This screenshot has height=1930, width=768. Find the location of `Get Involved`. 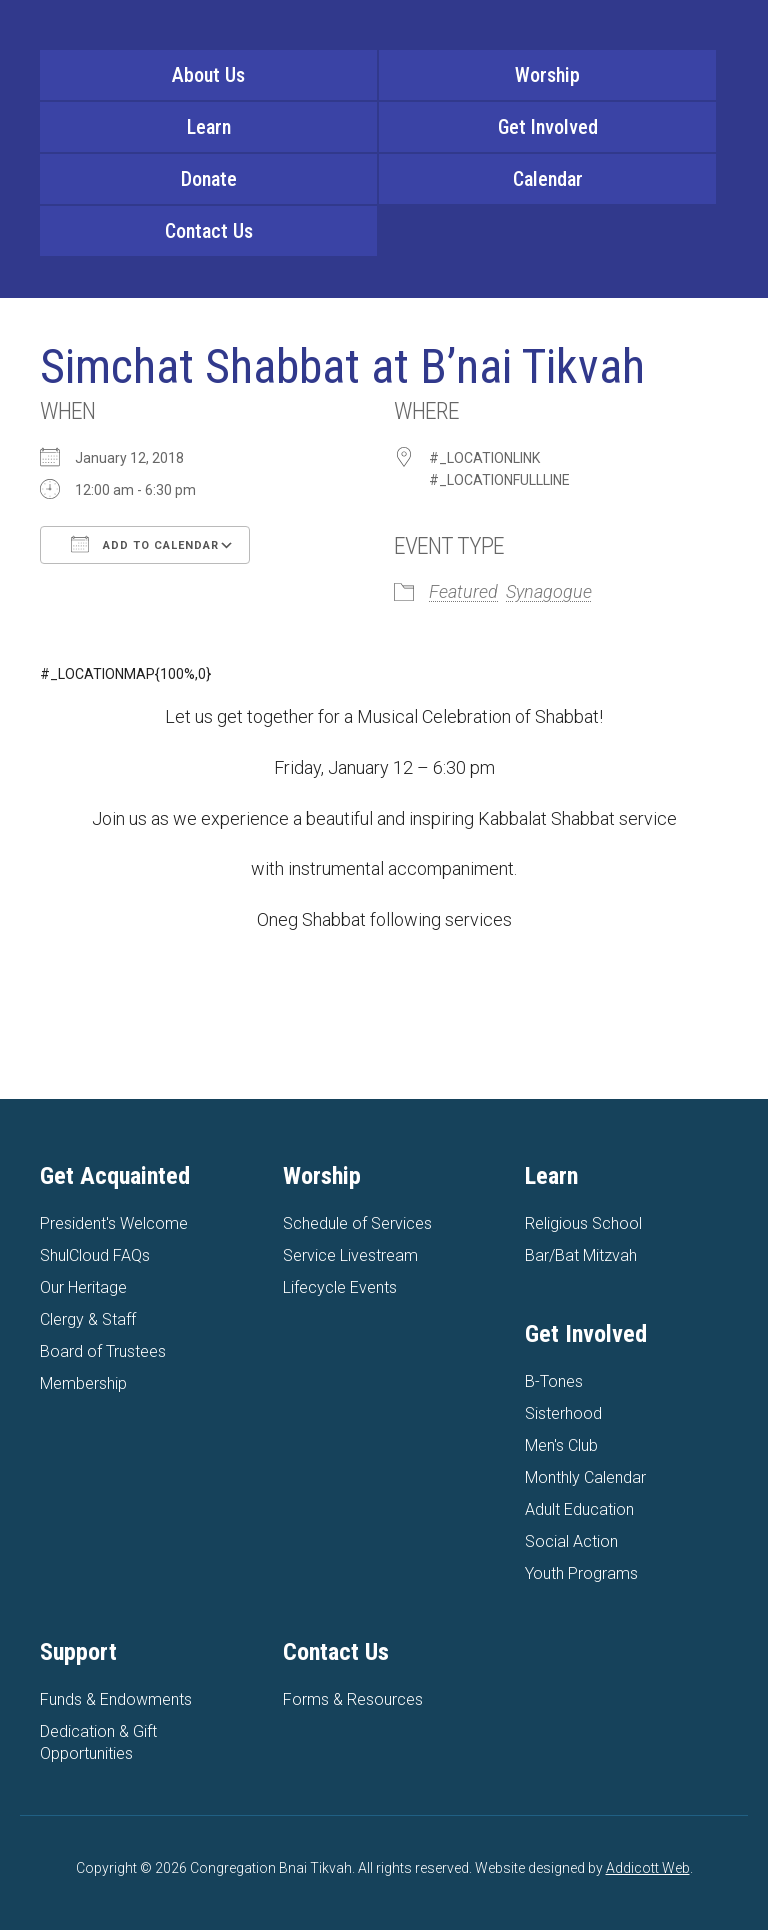

Get Involved is located at coordinates (548, 127).